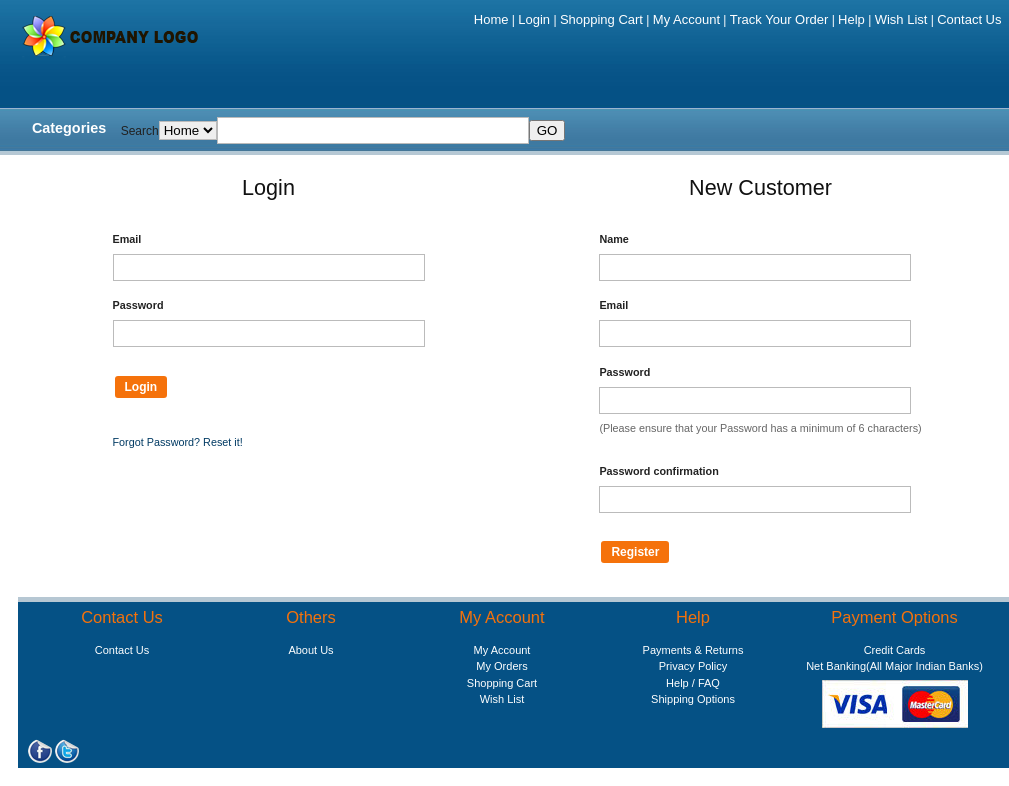 Image resolution: width=1009 pixels, height=786 pixels. Describe the element at coordinates (491, 19) in the screenshot. I see `Home` at that location.